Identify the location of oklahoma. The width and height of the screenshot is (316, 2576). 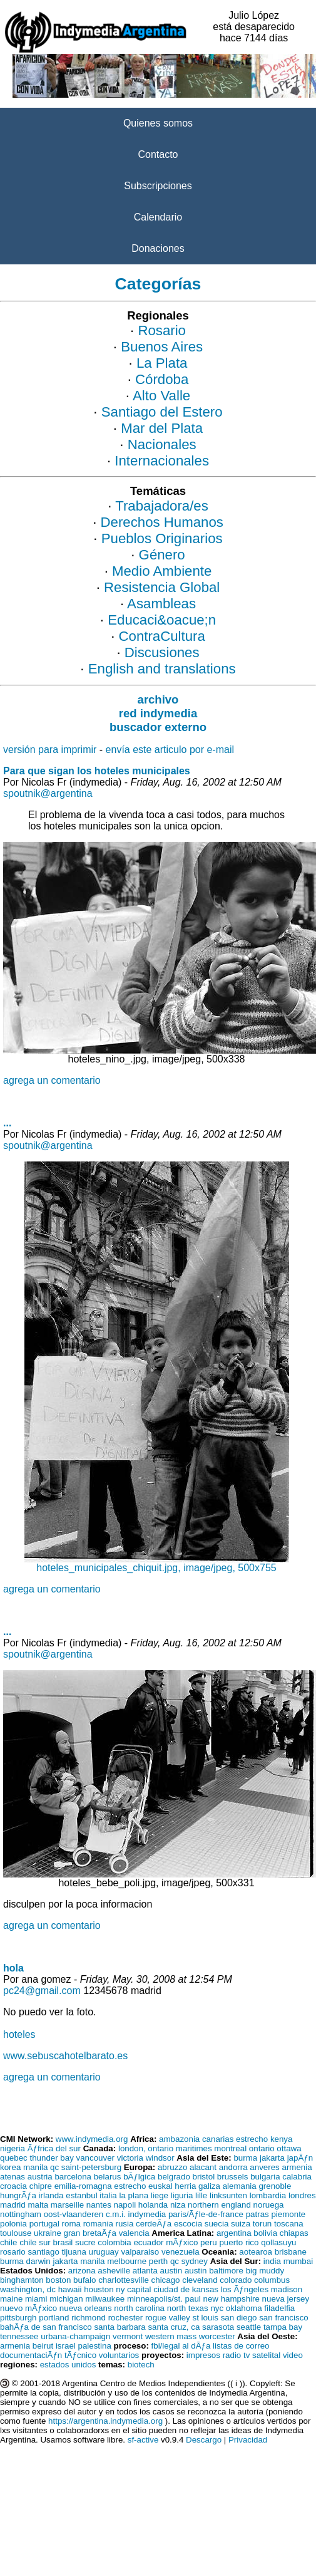
(244, 2308).